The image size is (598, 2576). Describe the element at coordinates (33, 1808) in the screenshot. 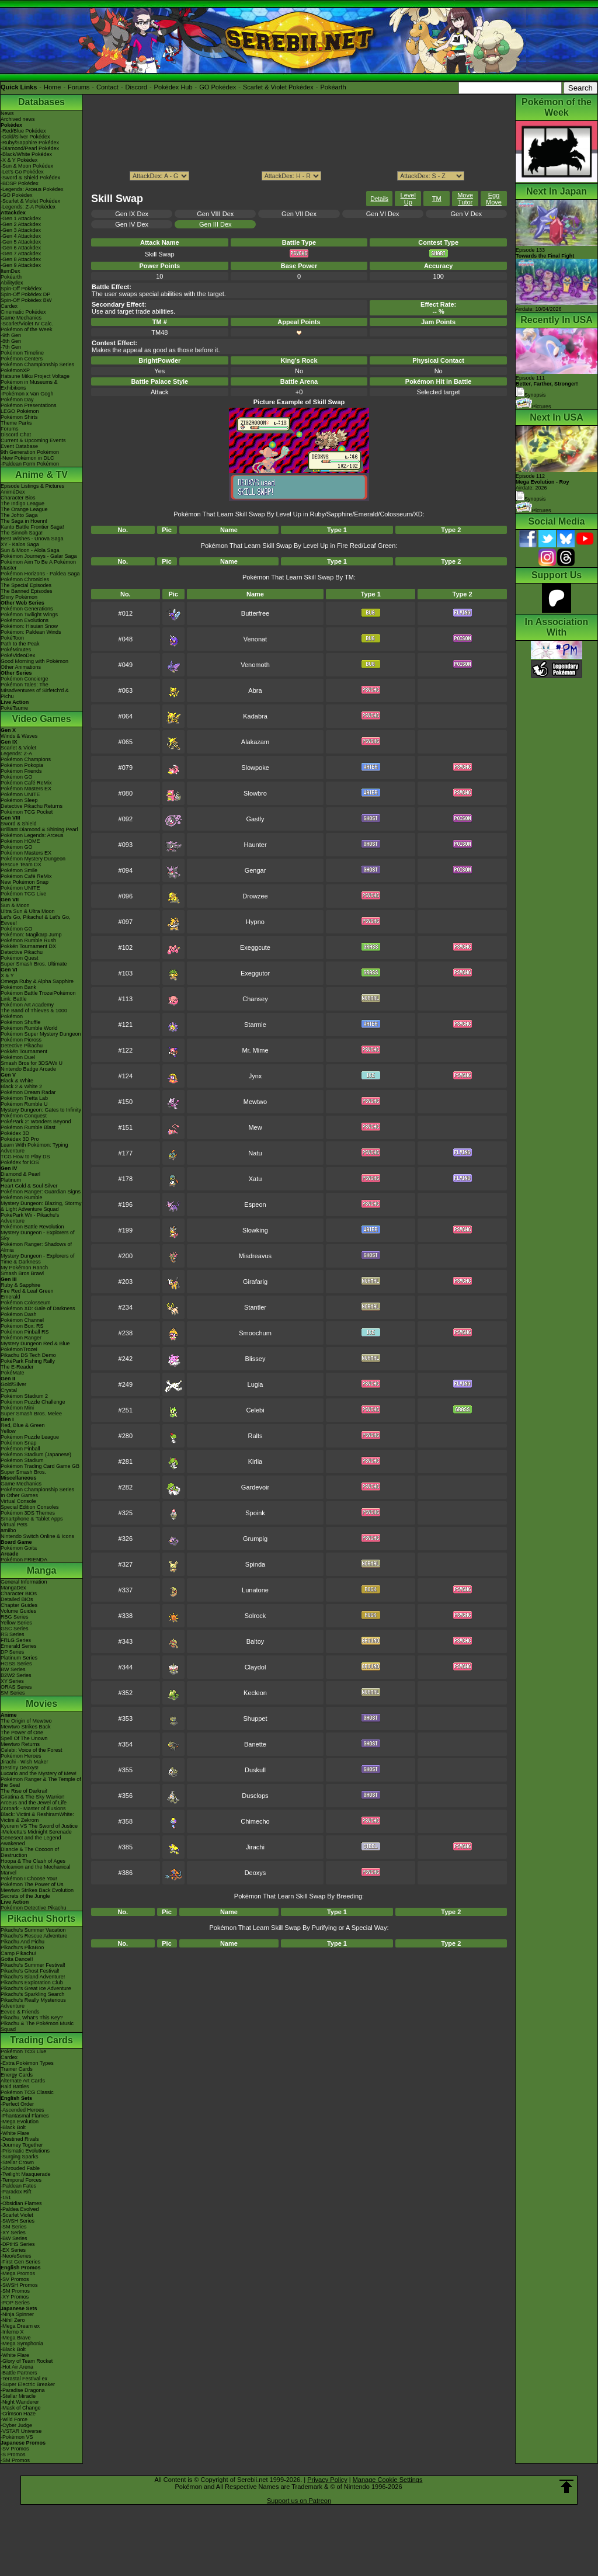

I see `Zoroark - Master of Illusions` at that location.